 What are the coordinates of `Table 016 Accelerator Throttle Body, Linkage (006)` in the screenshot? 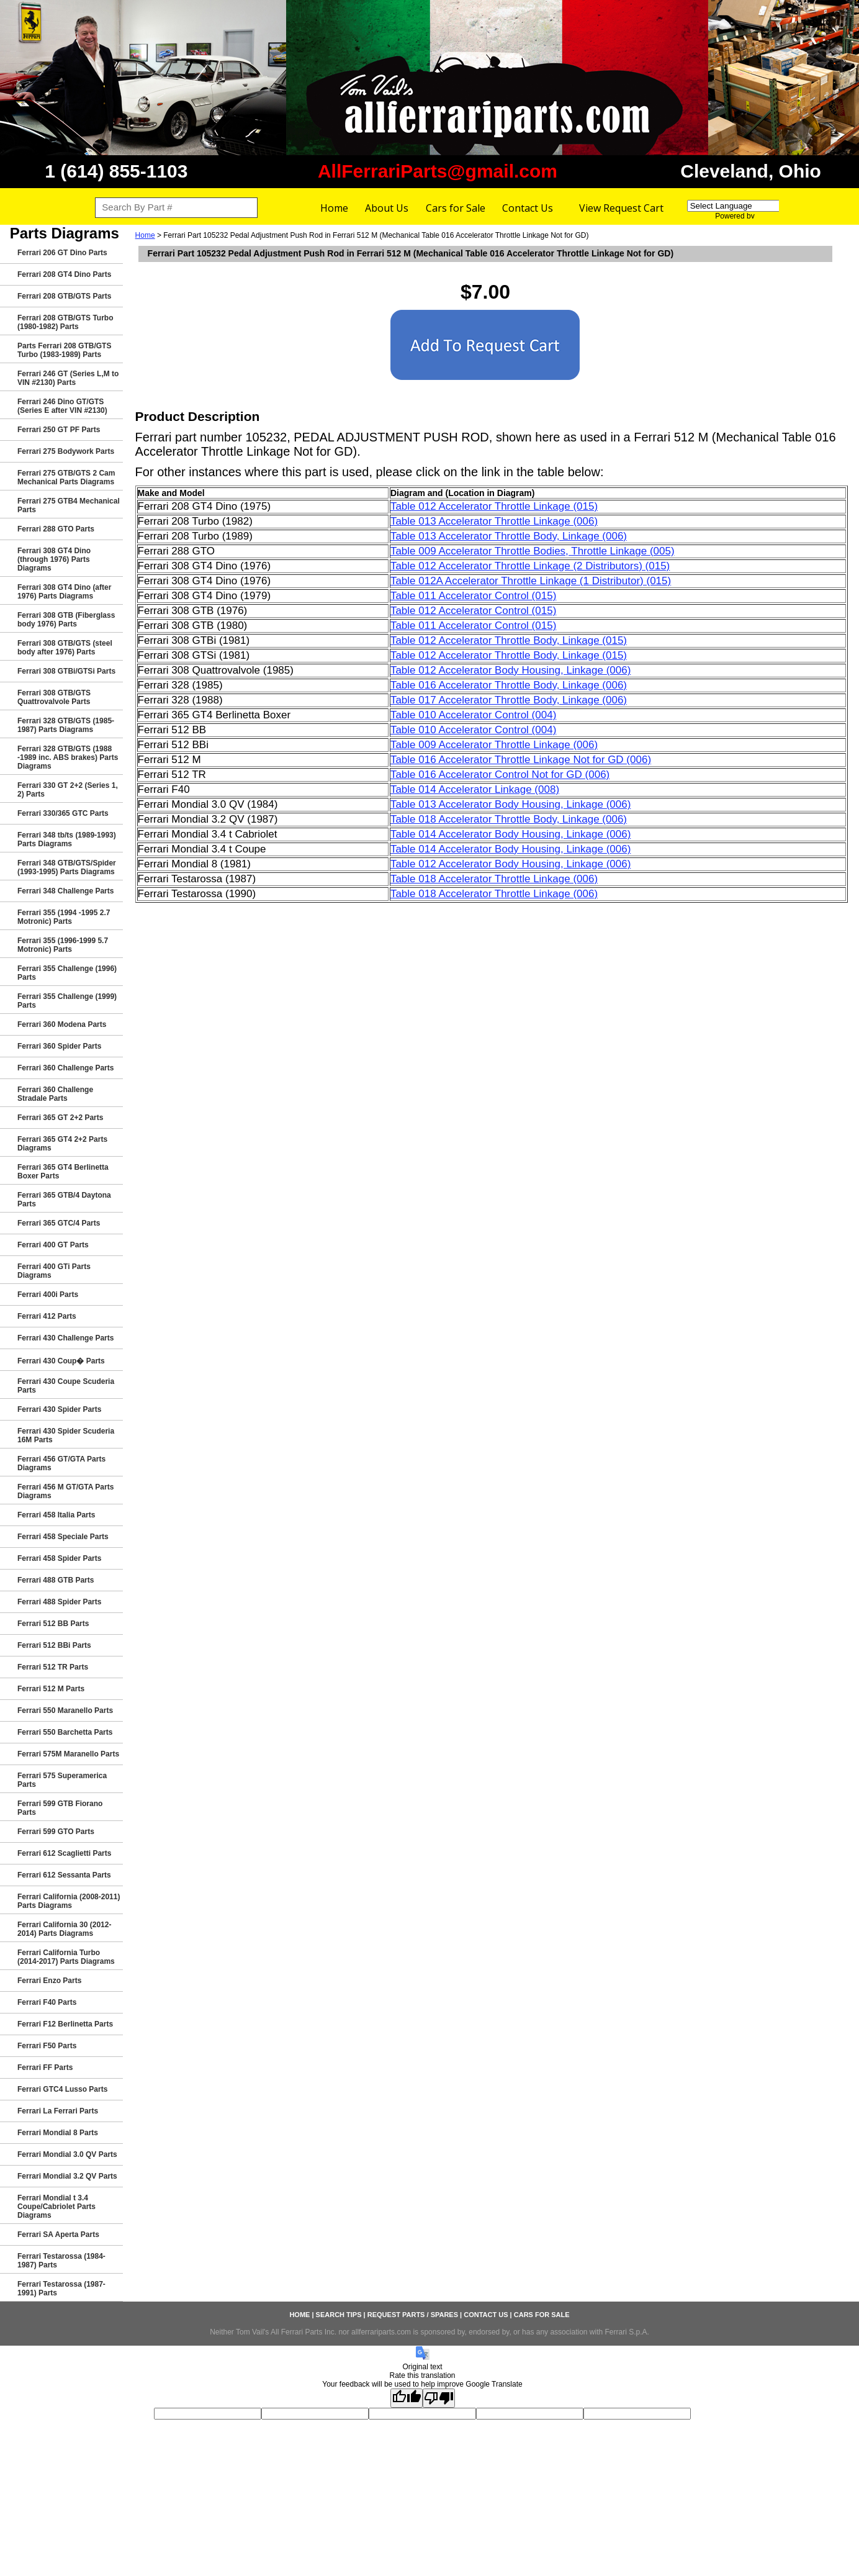 It's located at (508, 685).